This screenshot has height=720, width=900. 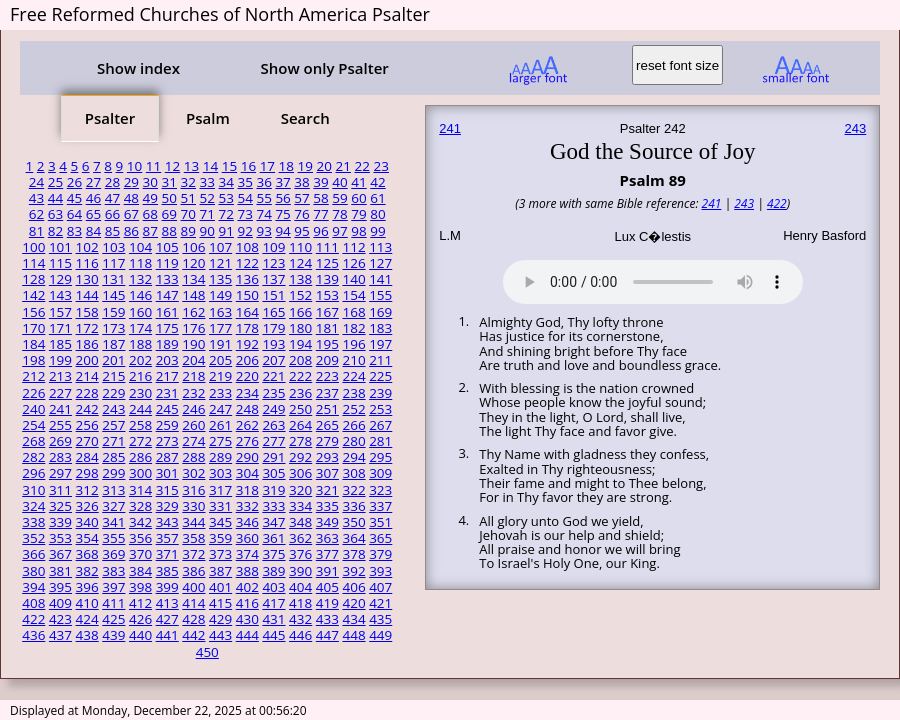 I want to click on 242, so click(x=87, y=409).